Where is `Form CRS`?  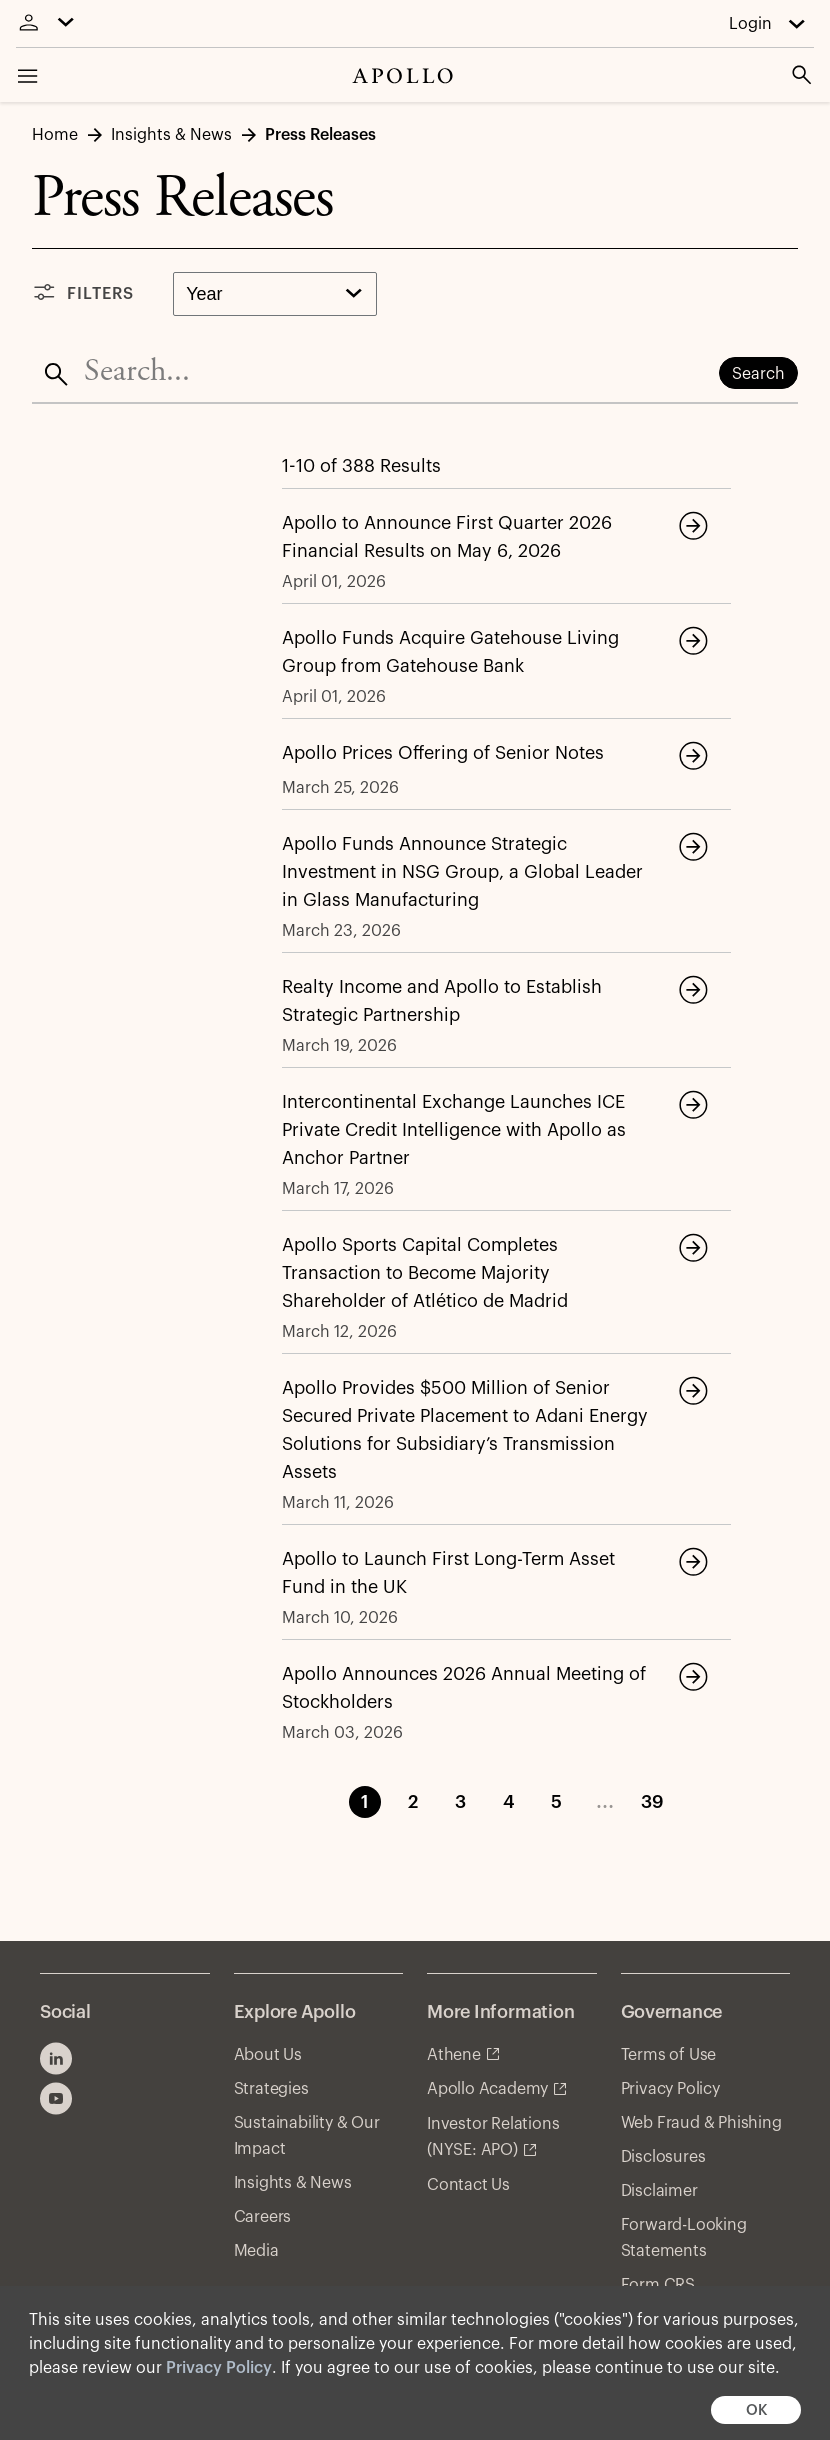 Form CRS is located at coordinates (658, 2285).